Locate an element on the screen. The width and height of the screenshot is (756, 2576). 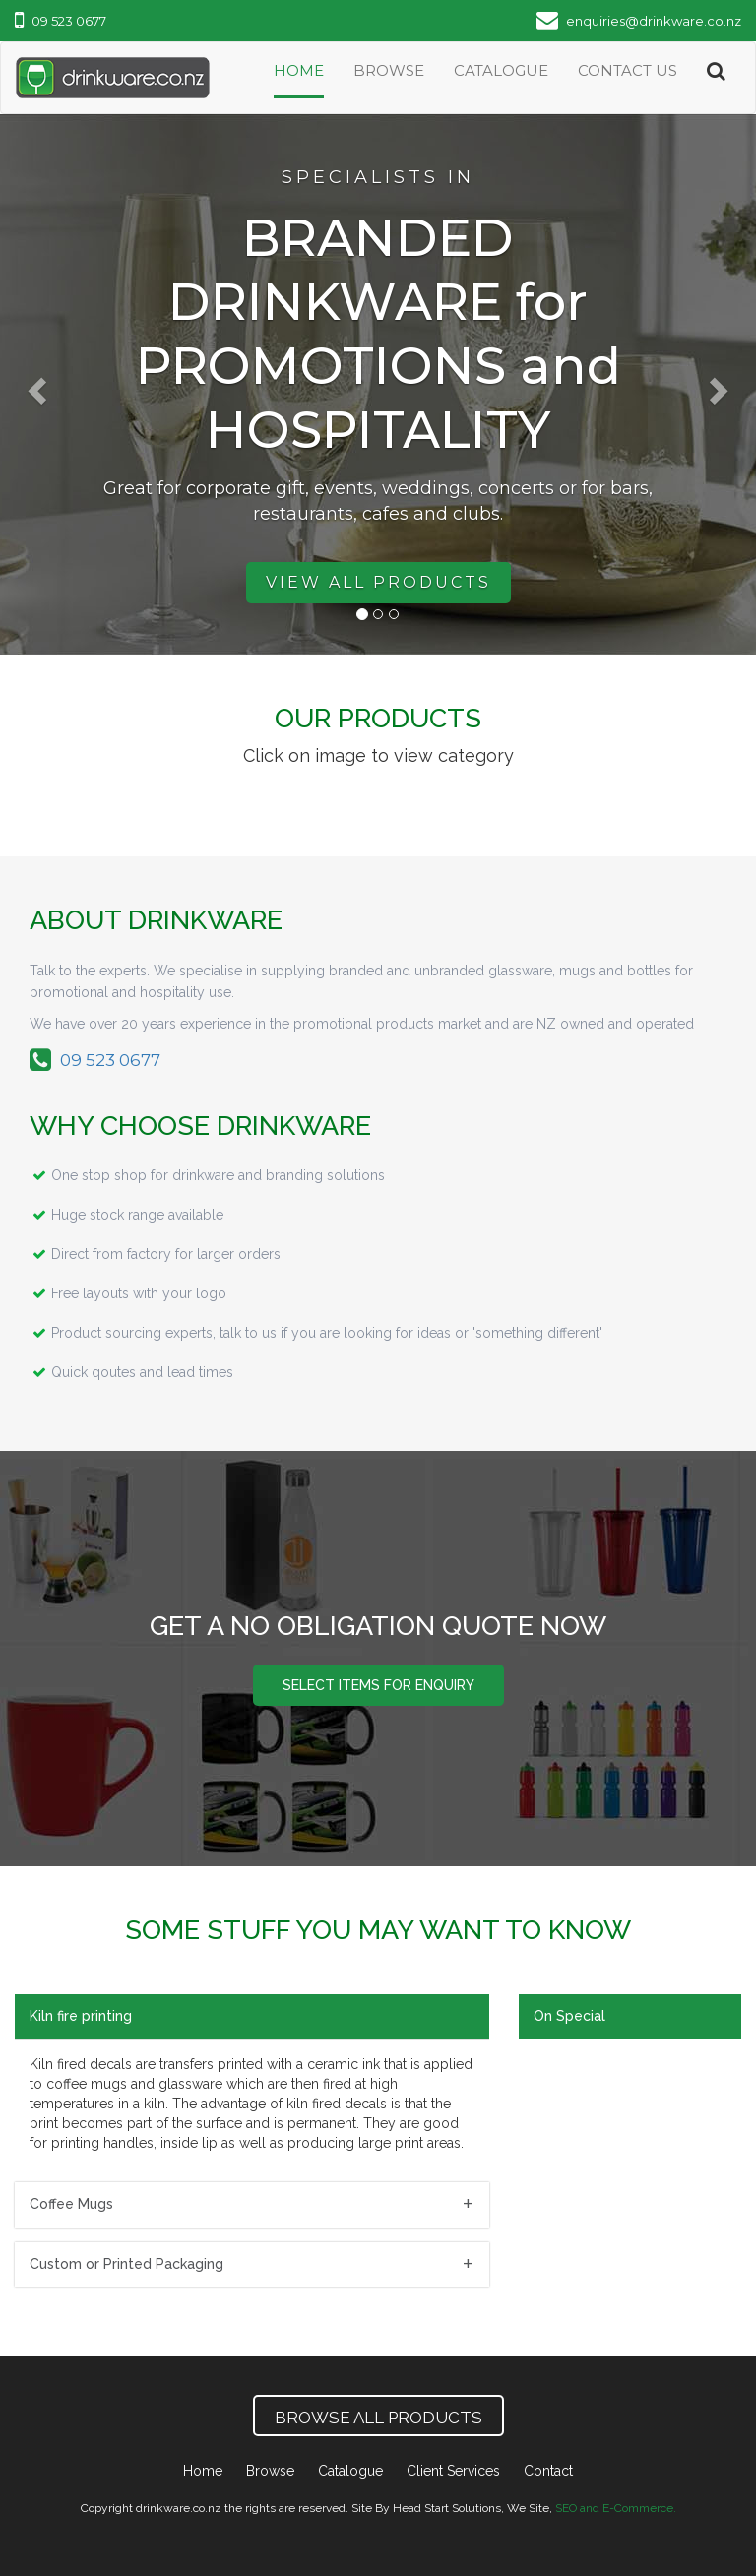
Contact is located at coordinates (548, 2471).